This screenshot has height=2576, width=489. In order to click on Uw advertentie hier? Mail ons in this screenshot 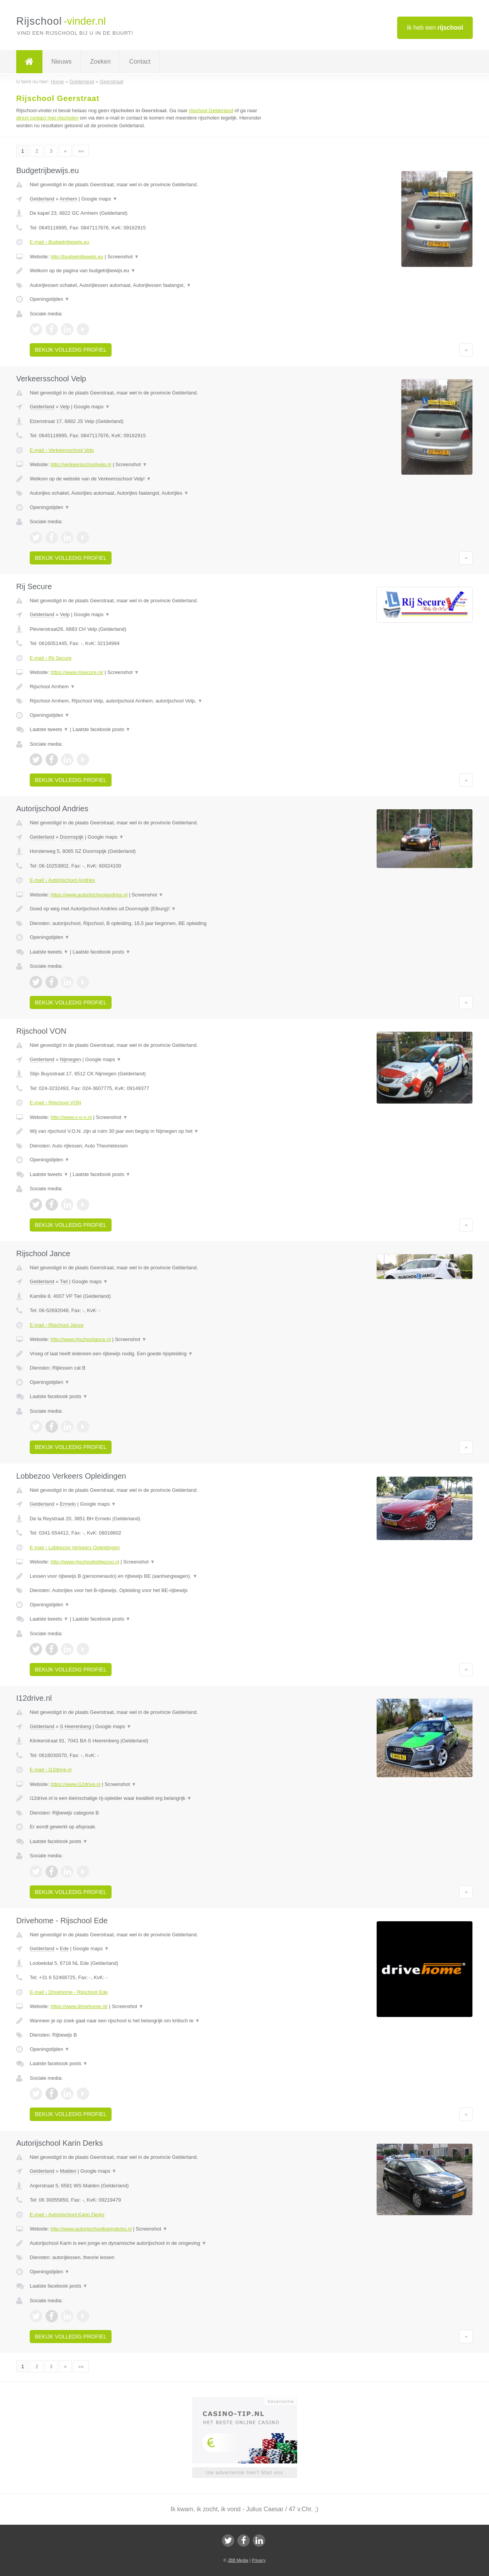, I will do `click(244, 2472)`.